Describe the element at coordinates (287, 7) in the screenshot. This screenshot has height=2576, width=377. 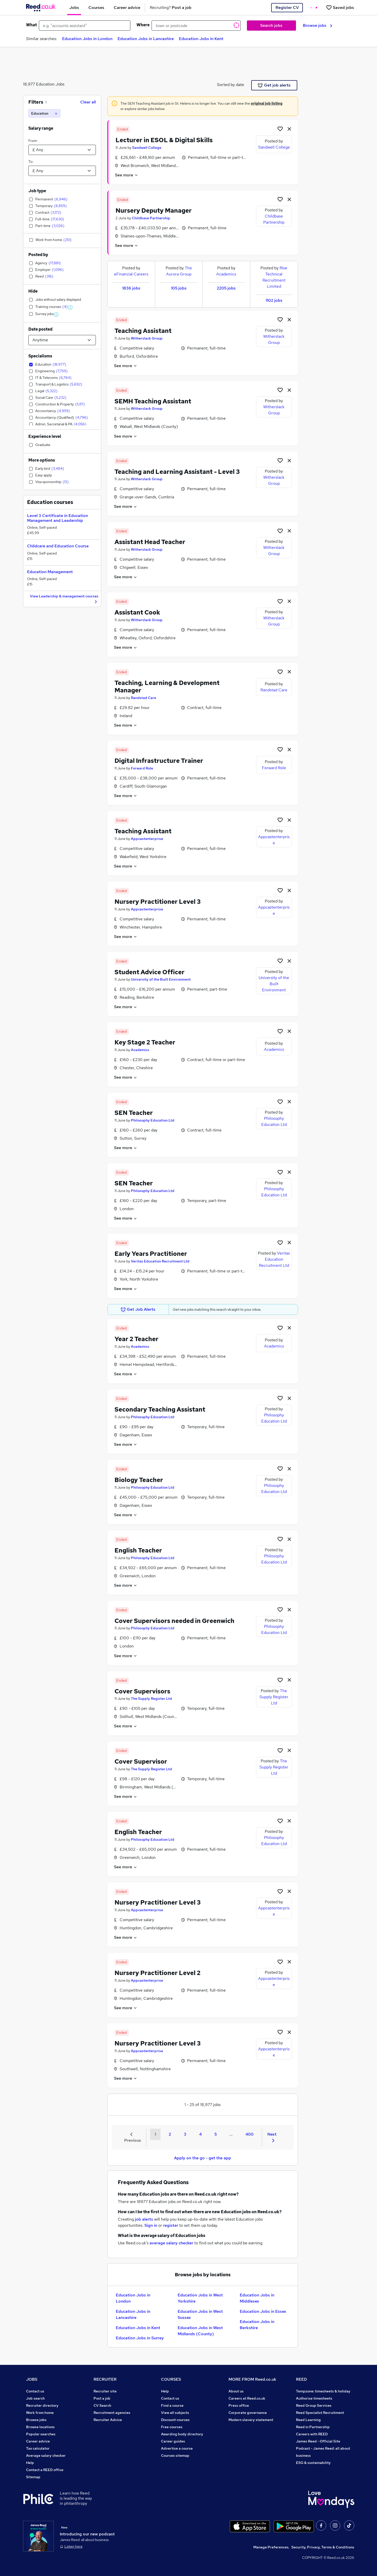
I see `Register CV` at that location.